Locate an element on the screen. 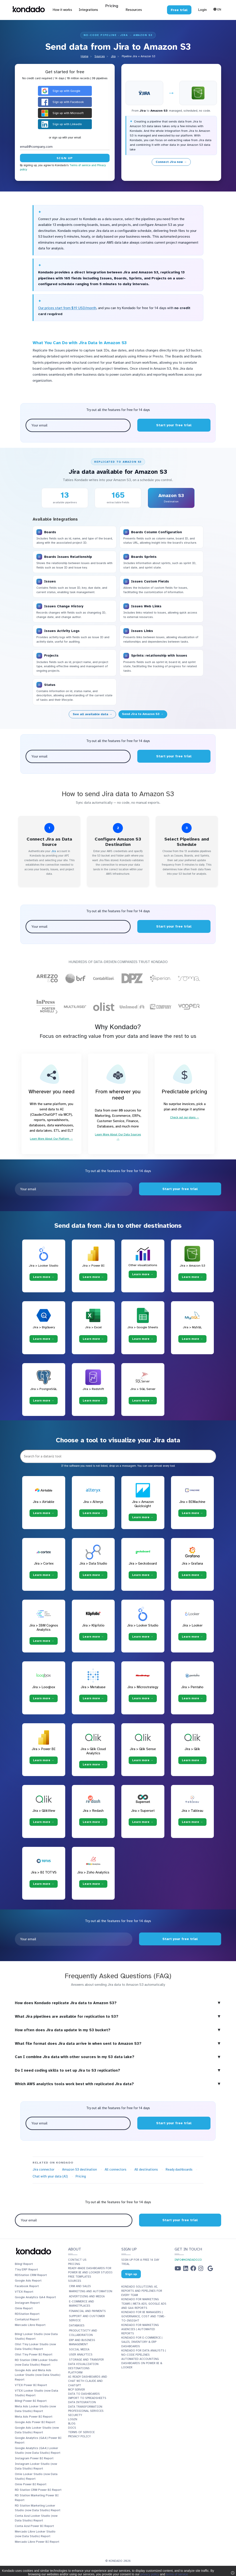 The width and height of the screenshot is (236, 2576). Learn more → [Learn more → BigQuery] is located at coordinates (43, 1350).